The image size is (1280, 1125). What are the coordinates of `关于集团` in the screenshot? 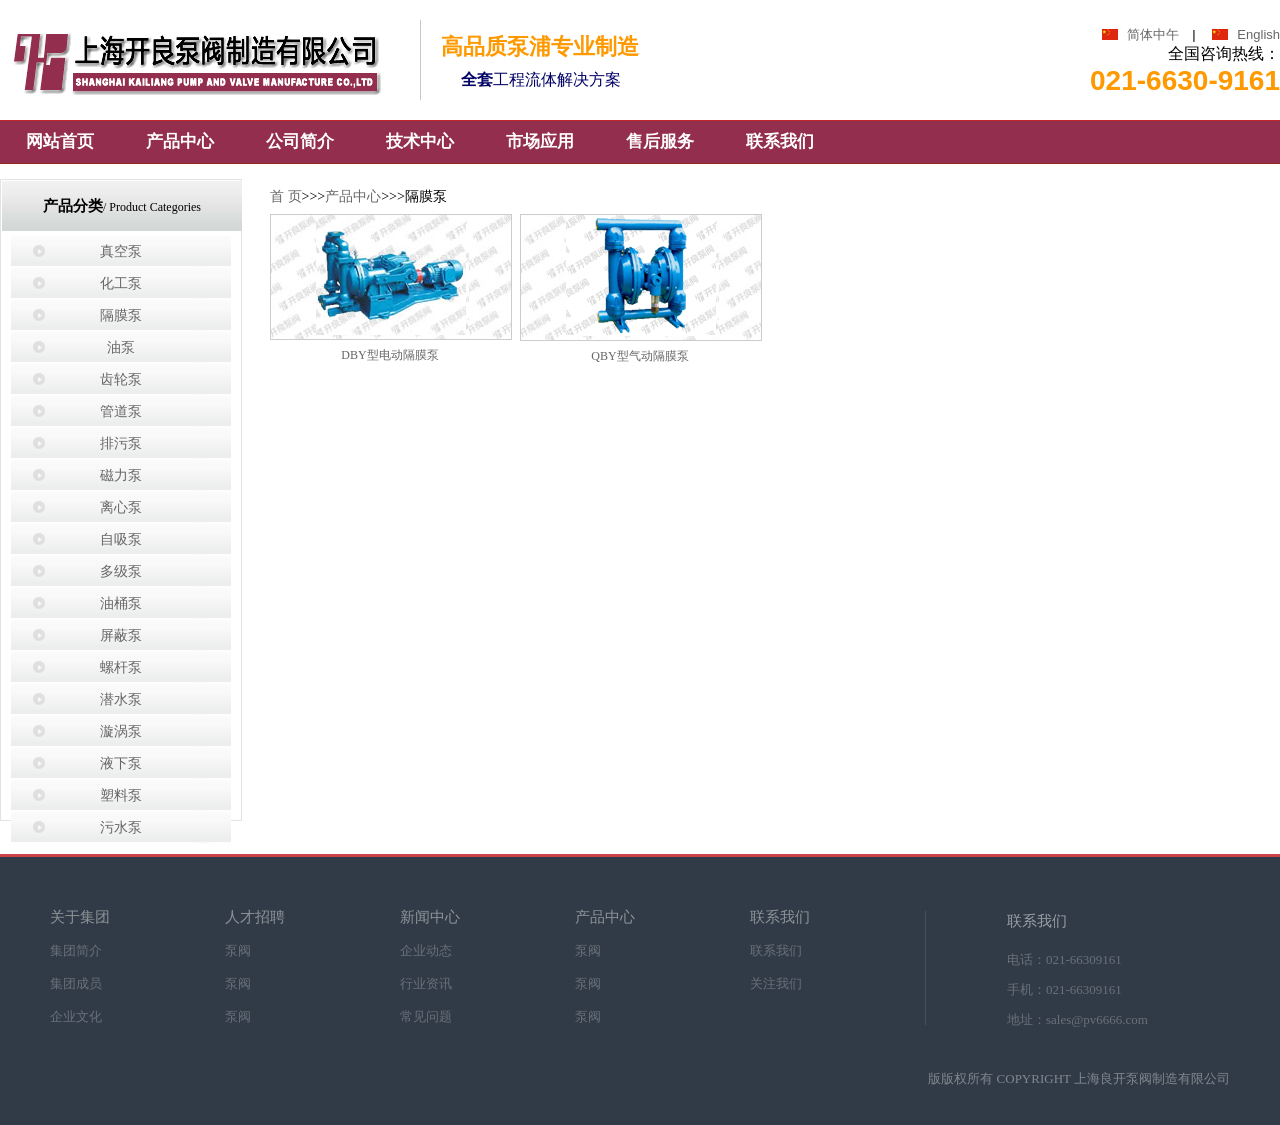 It's located at (80, 917).